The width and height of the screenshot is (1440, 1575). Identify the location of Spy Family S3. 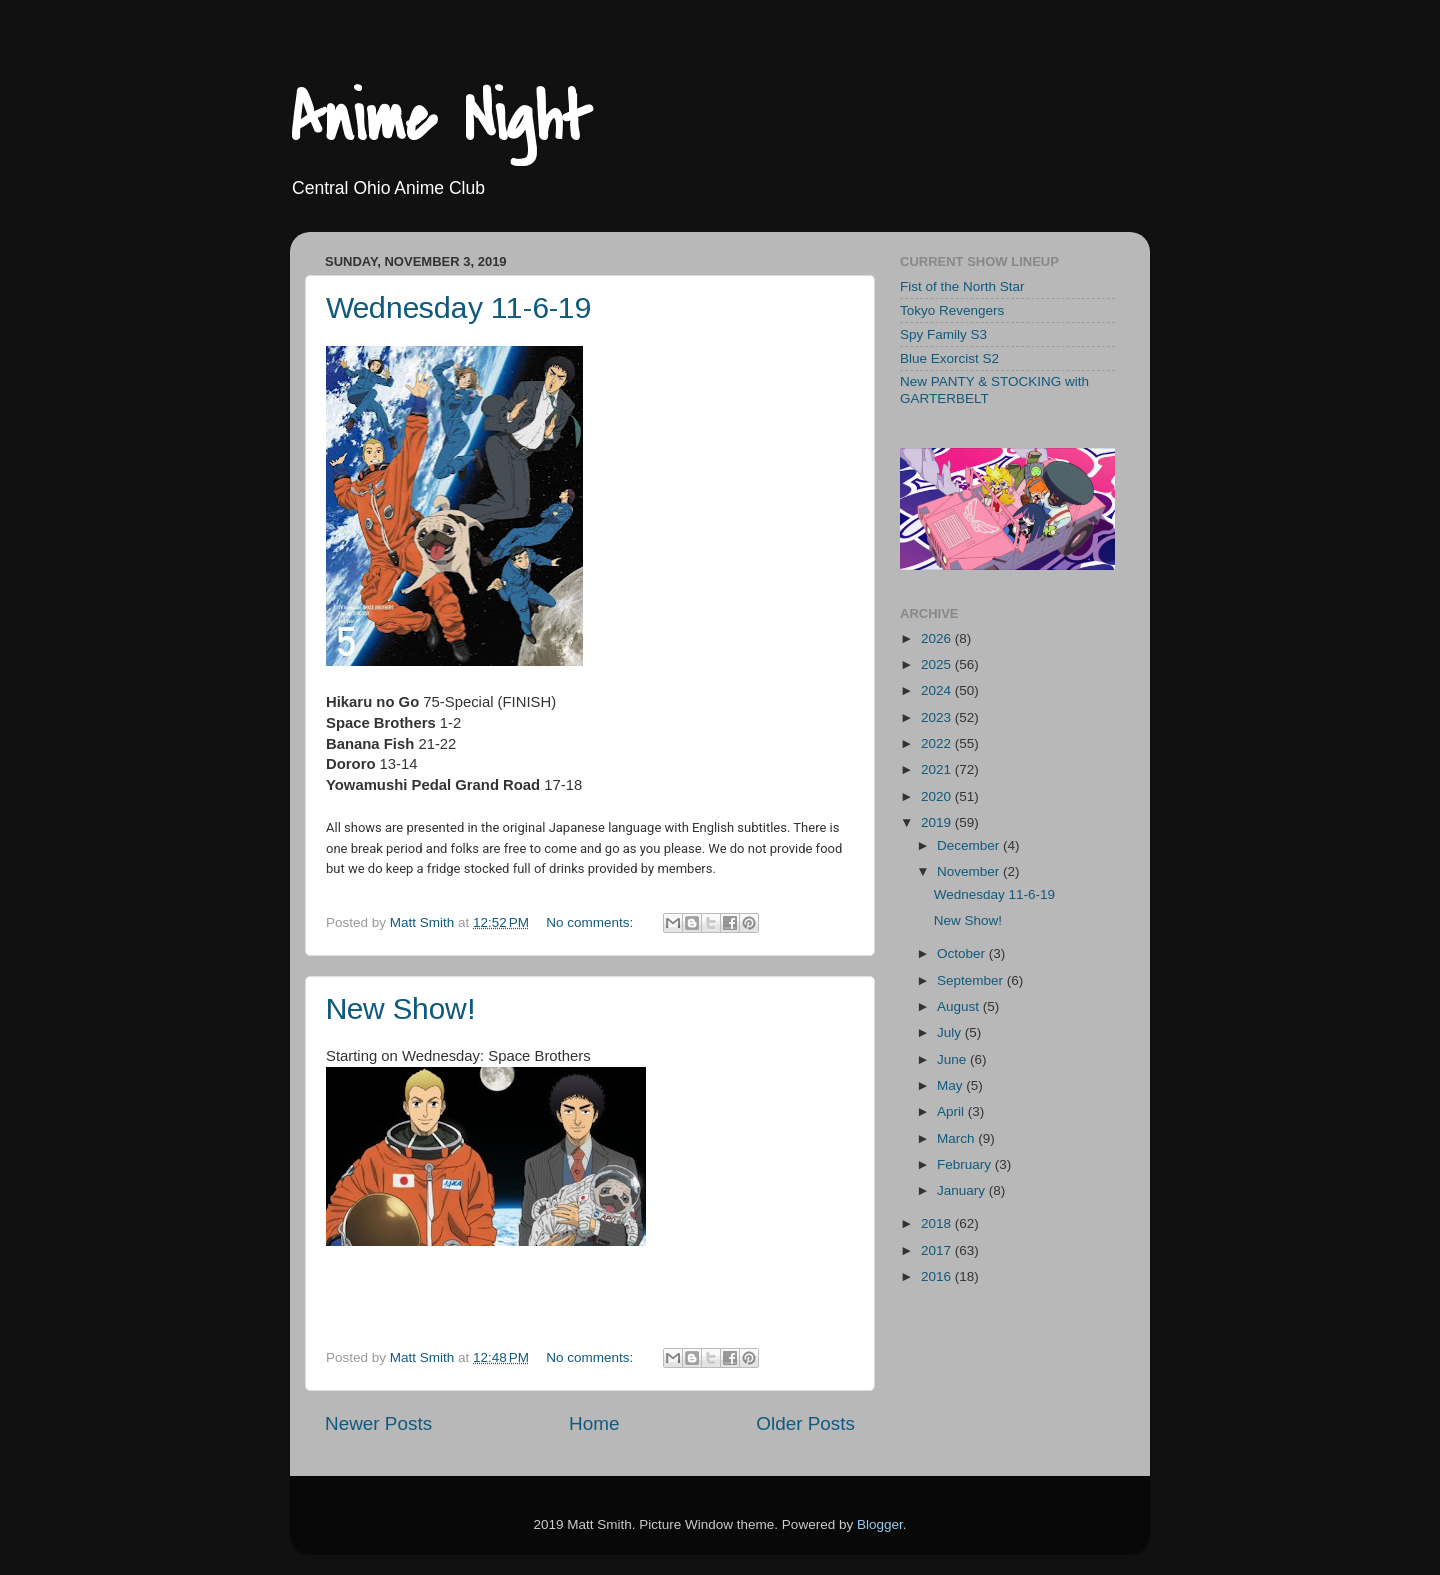
(943, 334).